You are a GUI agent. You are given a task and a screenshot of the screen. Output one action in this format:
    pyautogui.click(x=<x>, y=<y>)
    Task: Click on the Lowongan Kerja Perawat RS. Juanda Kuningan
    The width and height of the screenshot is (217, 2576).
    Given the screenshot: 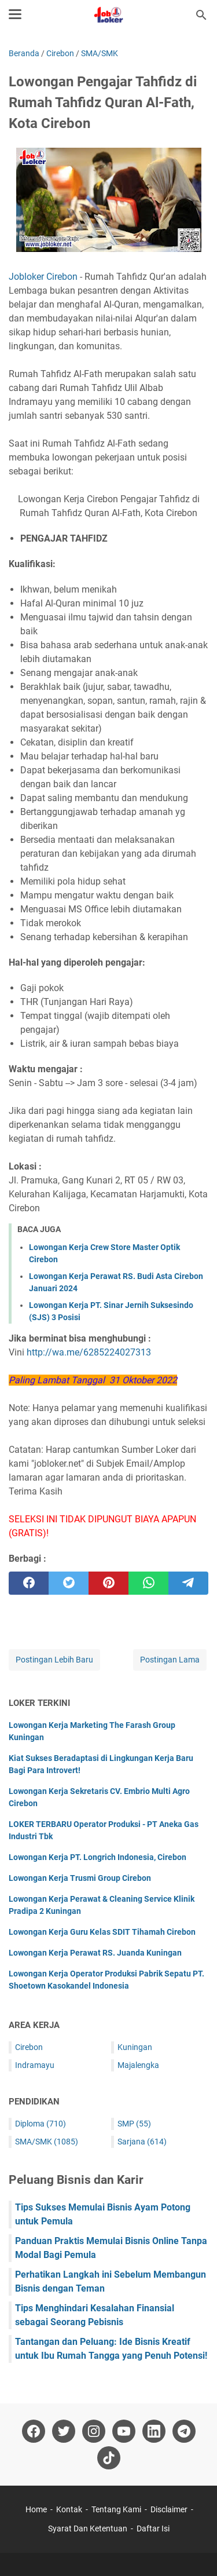 What is the action you would take?
    pyautogui.click(x=95, y=1952)
    